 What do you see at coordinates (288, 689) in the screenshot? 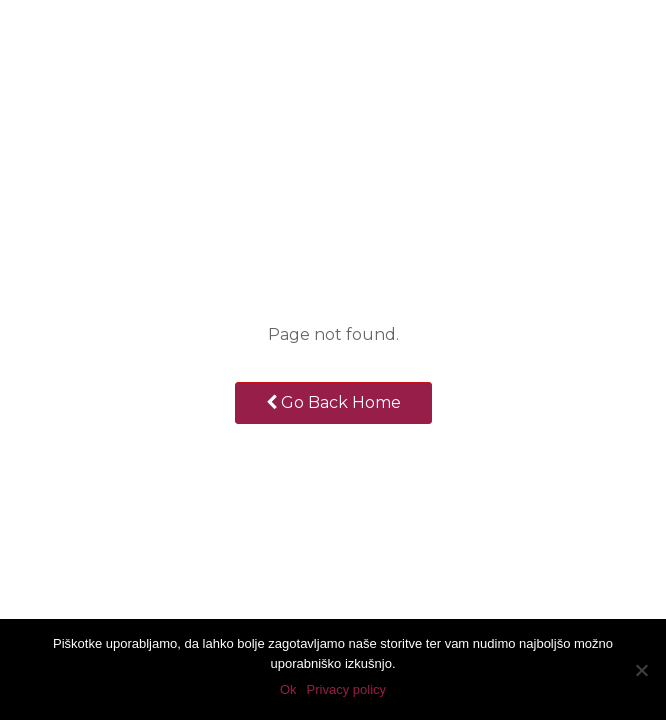
I see `Ok` at bounding box center [288, 689].